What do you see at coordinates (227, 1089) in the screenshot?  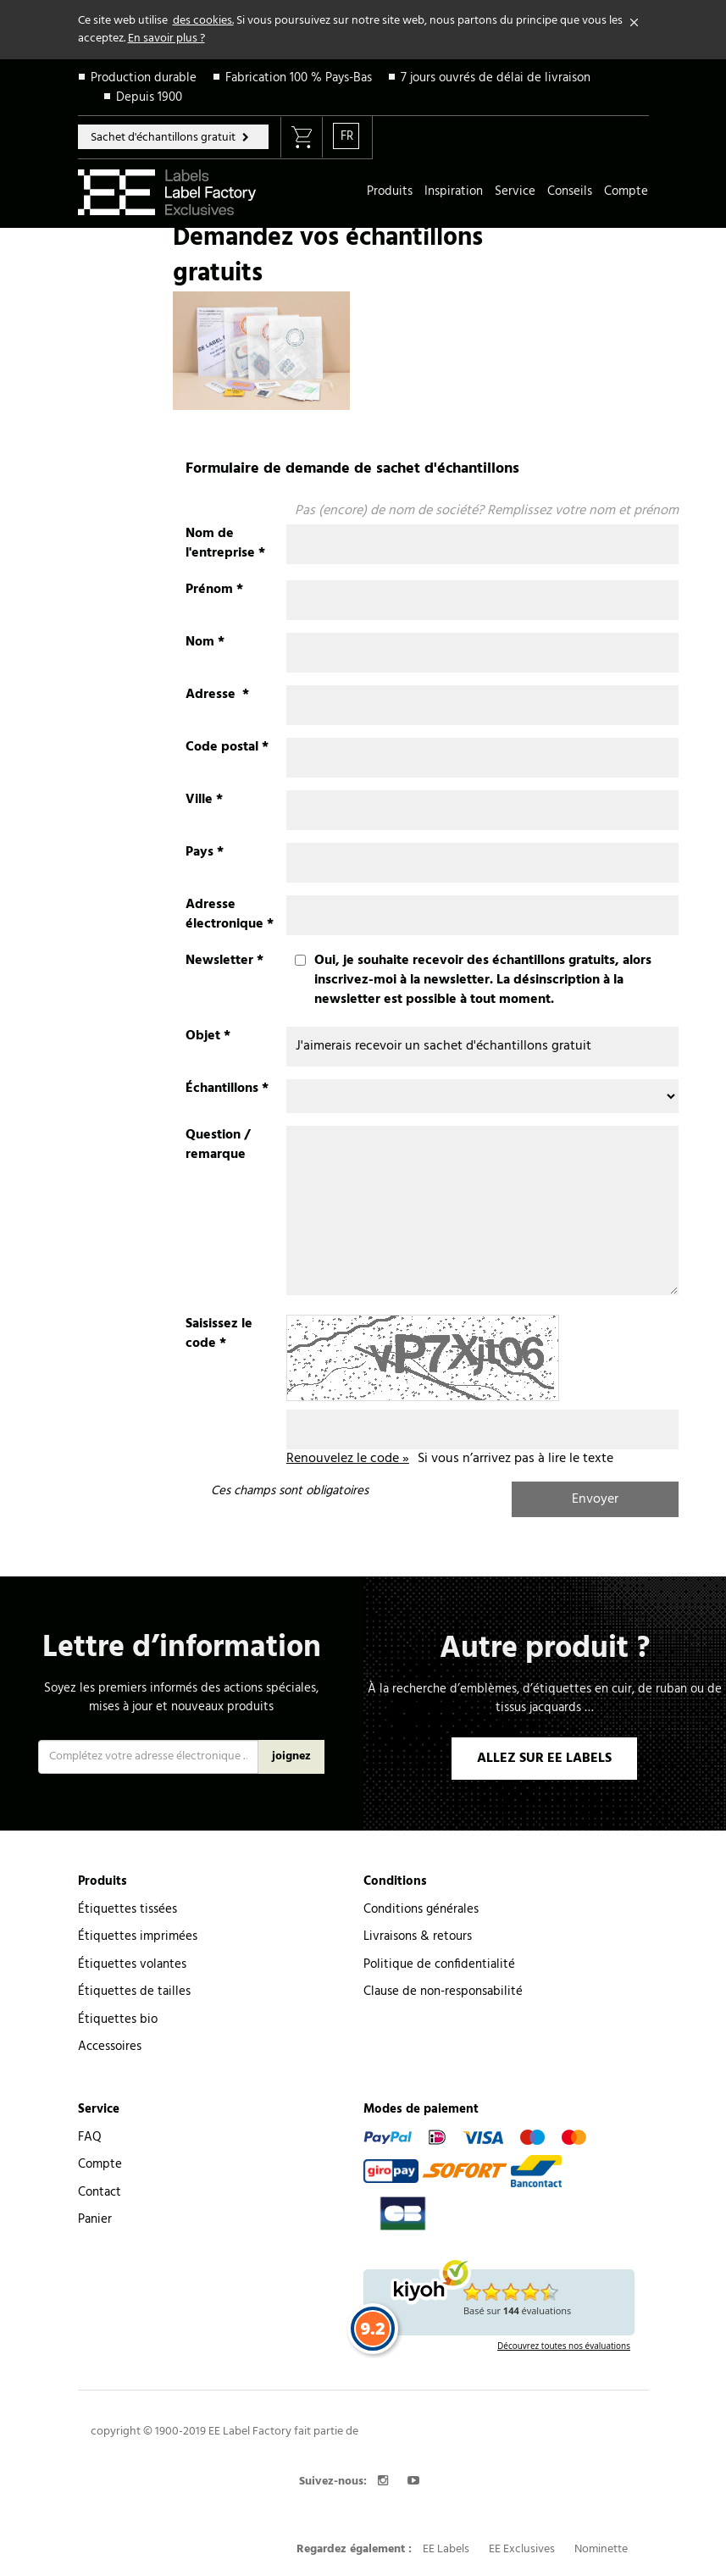 I see `Échantillons *` at bounding box center [227, 1089].